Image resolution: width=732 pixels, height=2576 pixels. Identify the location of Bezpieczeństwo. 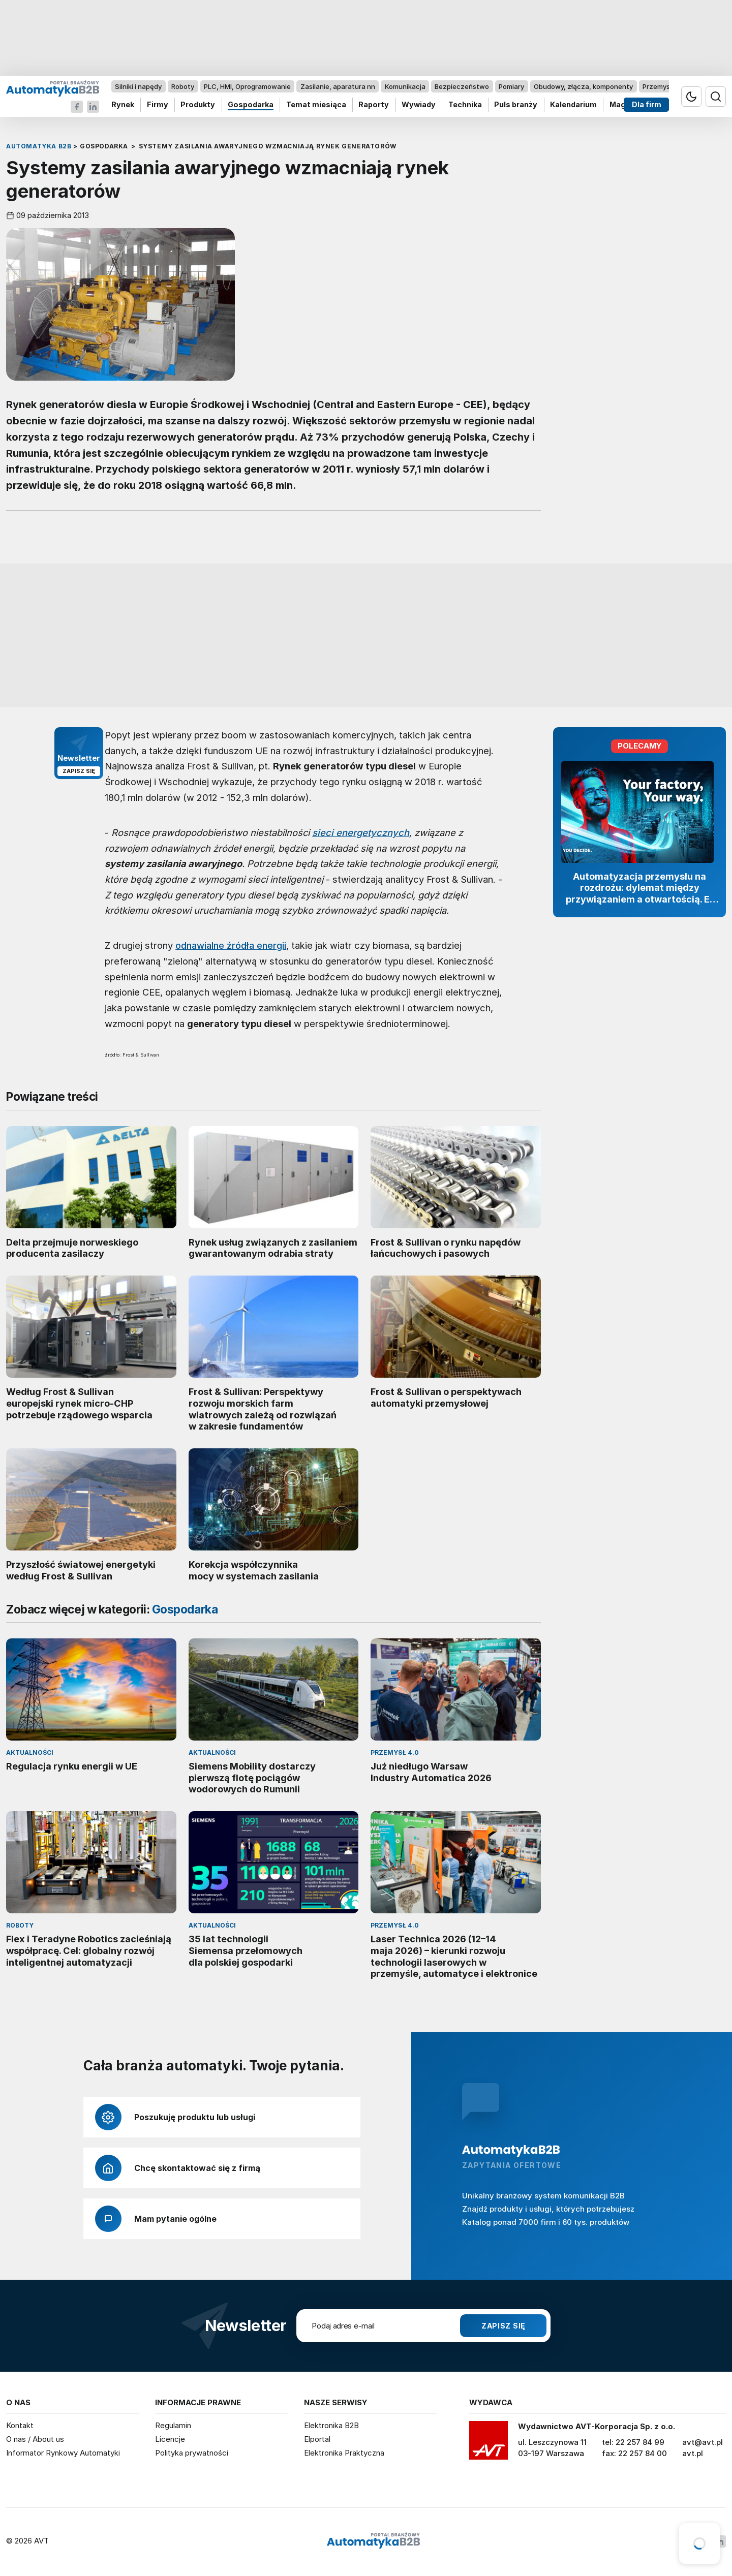
(462, 86).